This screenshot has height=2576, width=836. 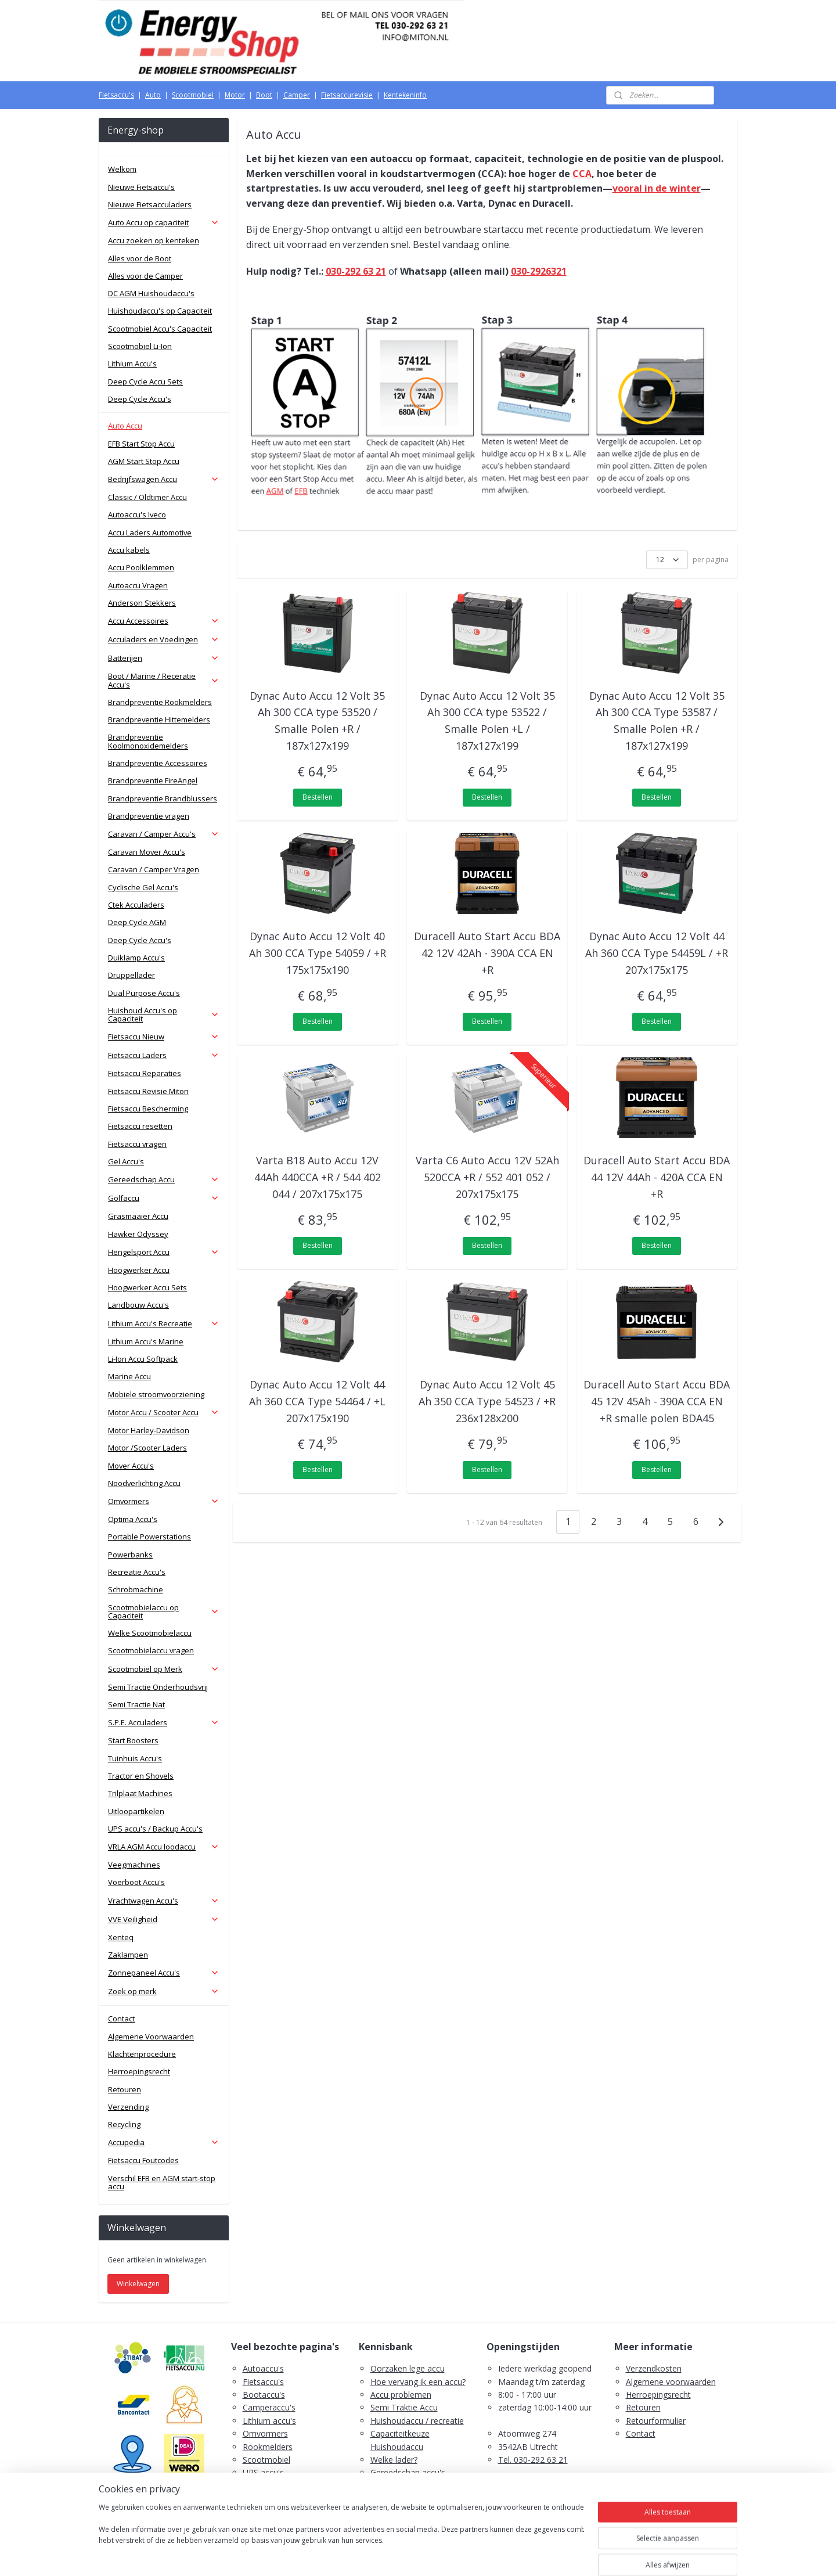 What do you see at coordinates (163, 834) in the screenshot?
I see `Caravan / Camper Accu's` at bounding box center [163, 834].